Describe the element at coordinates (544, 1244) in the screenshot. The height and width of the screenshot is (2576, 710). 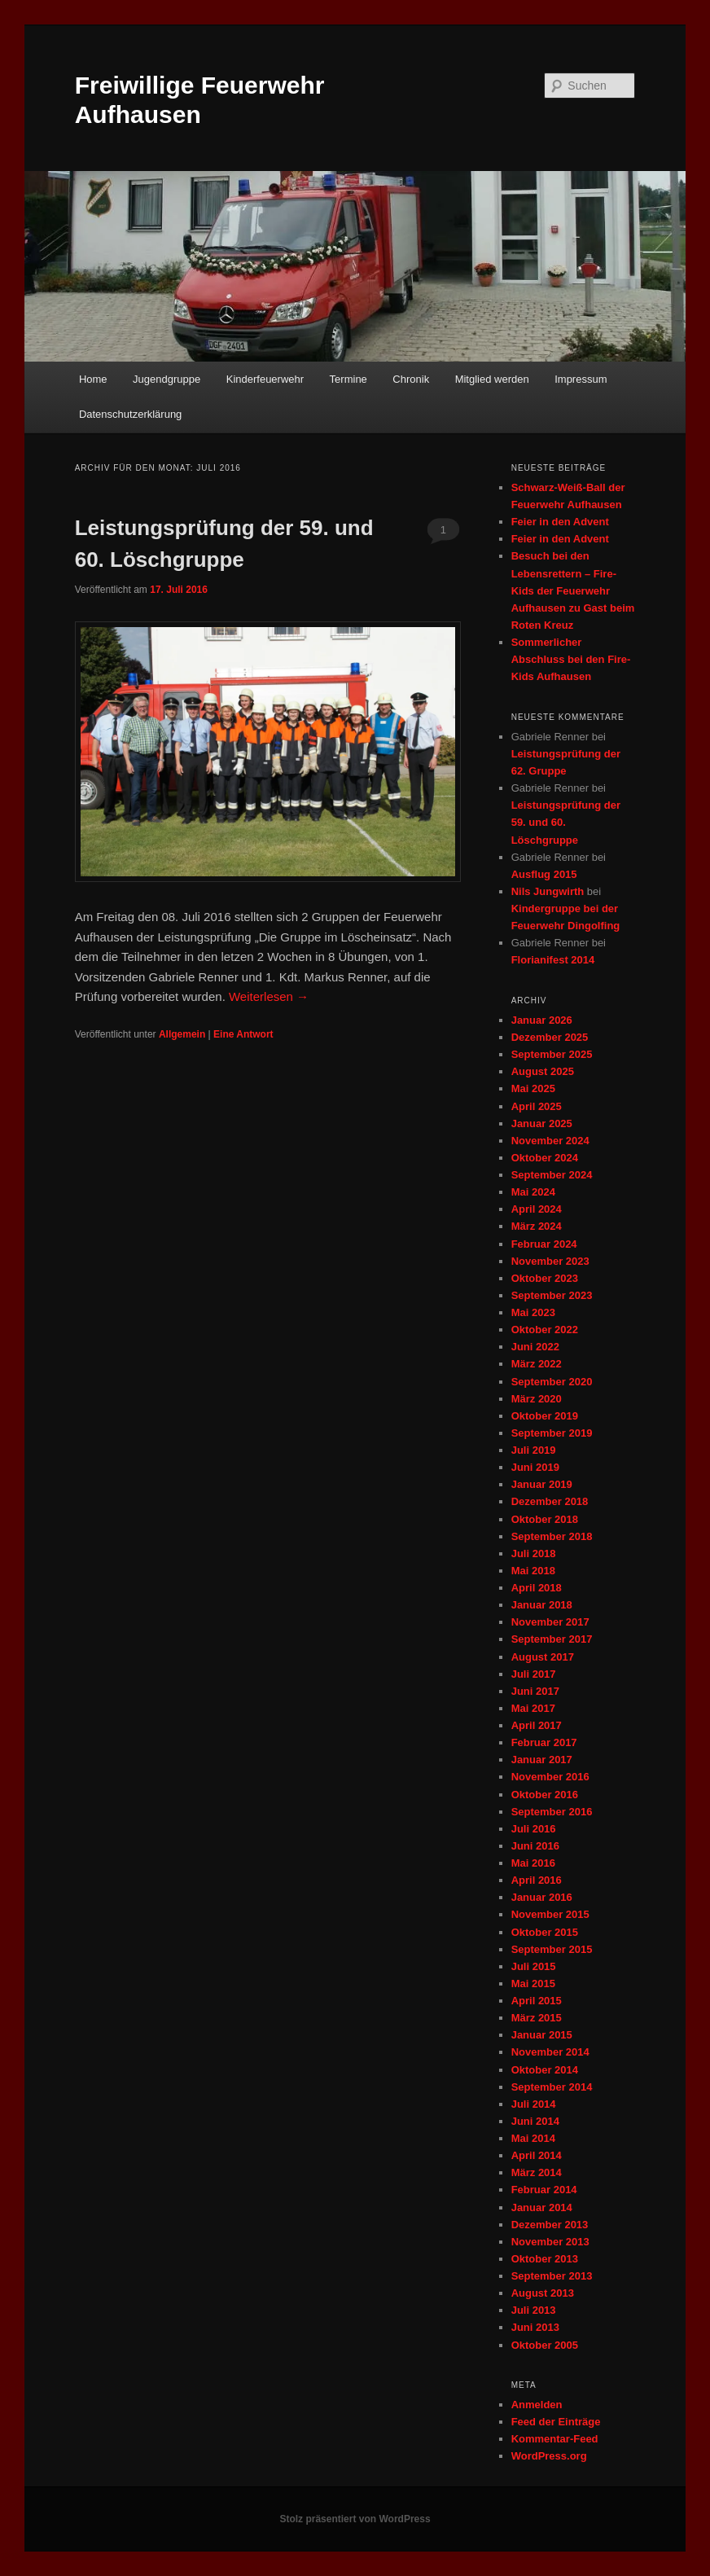
I see `Februar 2024` at that location.